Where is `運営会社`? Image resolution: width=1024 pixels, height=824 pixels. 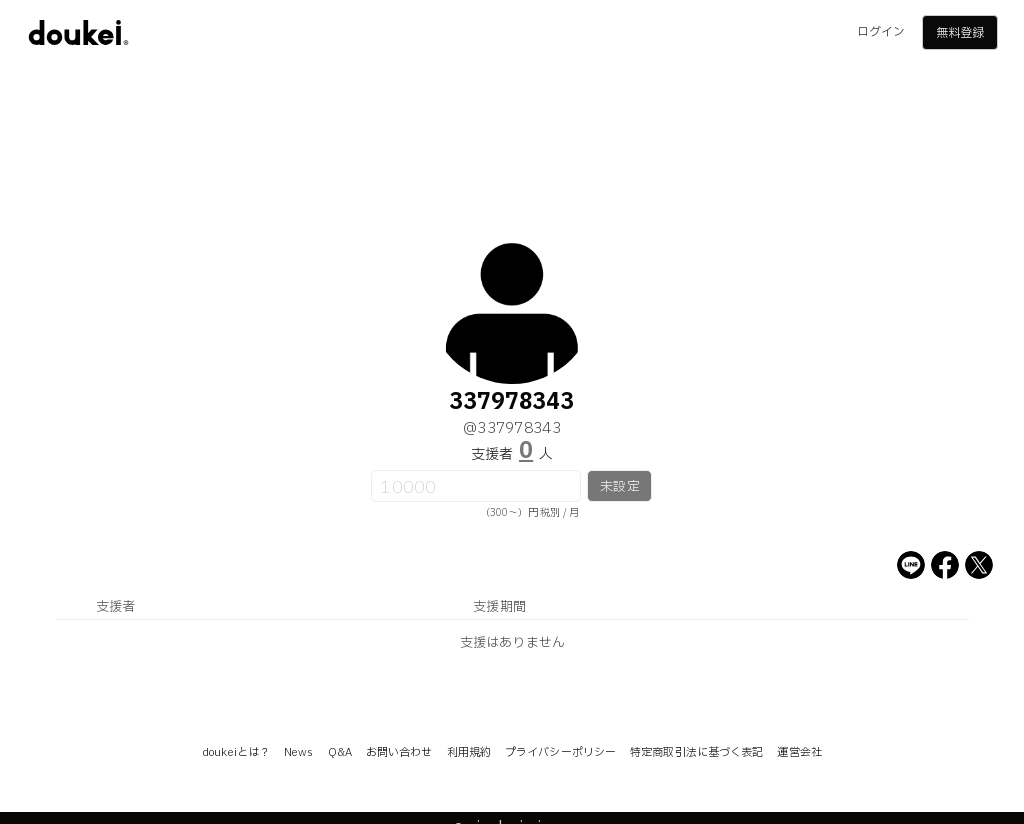 運営会社 is located at coordinates (799, 752).